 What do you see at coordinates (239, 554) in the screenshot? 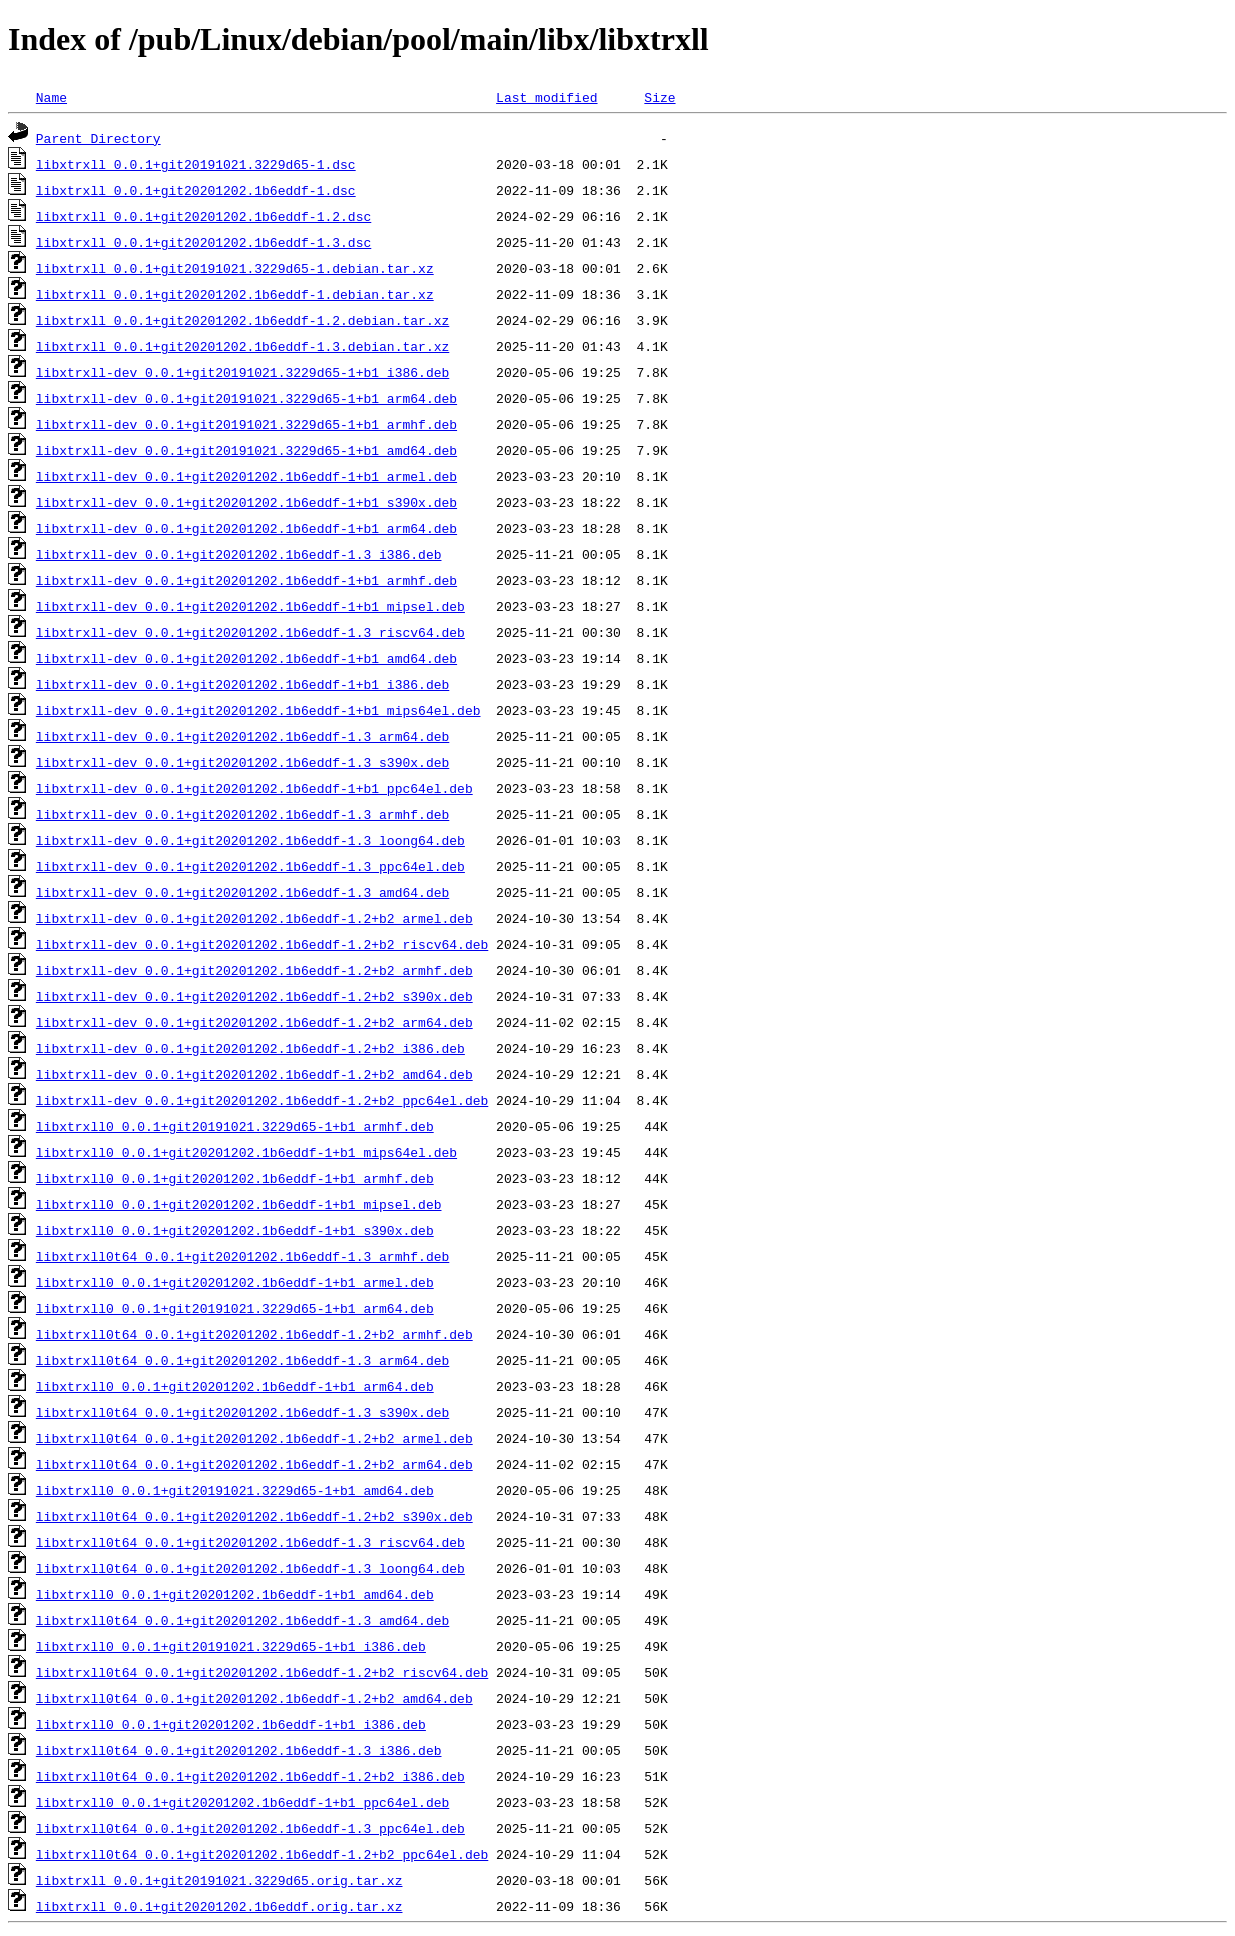
I see `libxtrxll-dev_0.0.1+git20201202.1b6eddf-1.3_i386.deb` at bounding box center [239, 554].